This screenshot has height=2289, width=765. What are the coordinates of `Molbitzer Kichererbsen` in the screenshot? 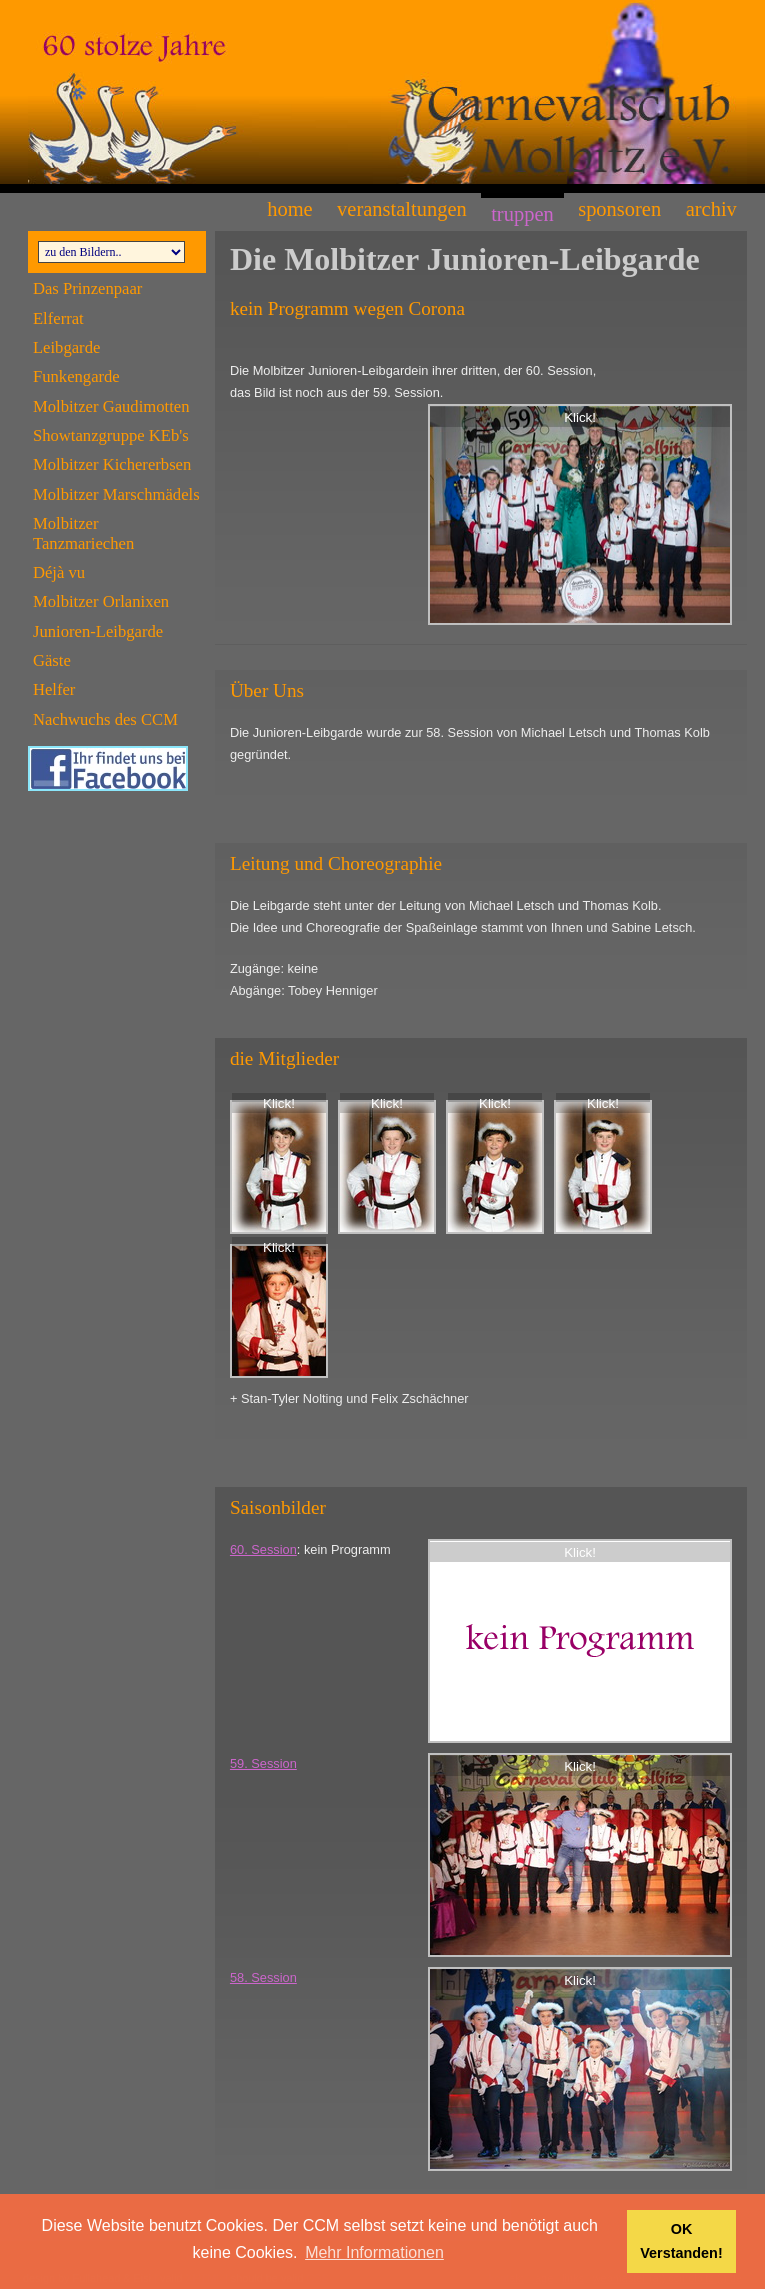 It's located at (112, 464).